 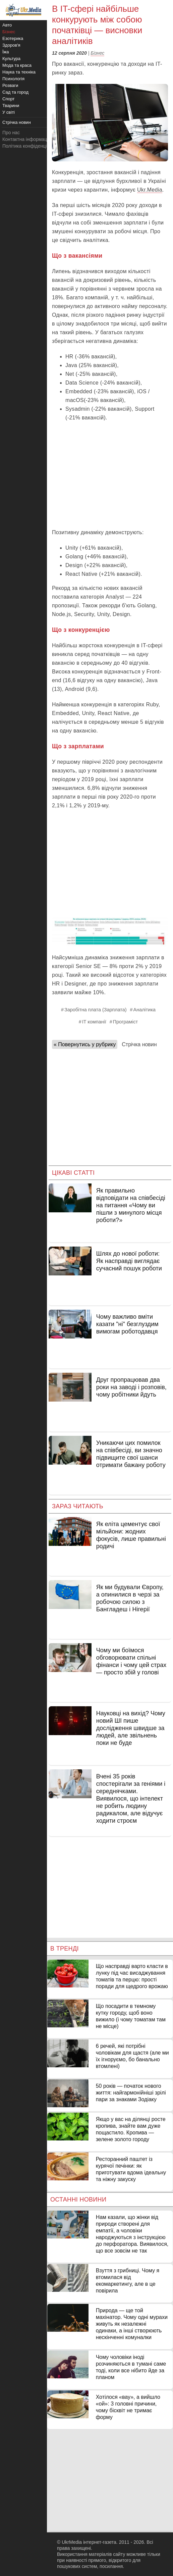 I want to click on Сад та город, so click(x=15, y=92).